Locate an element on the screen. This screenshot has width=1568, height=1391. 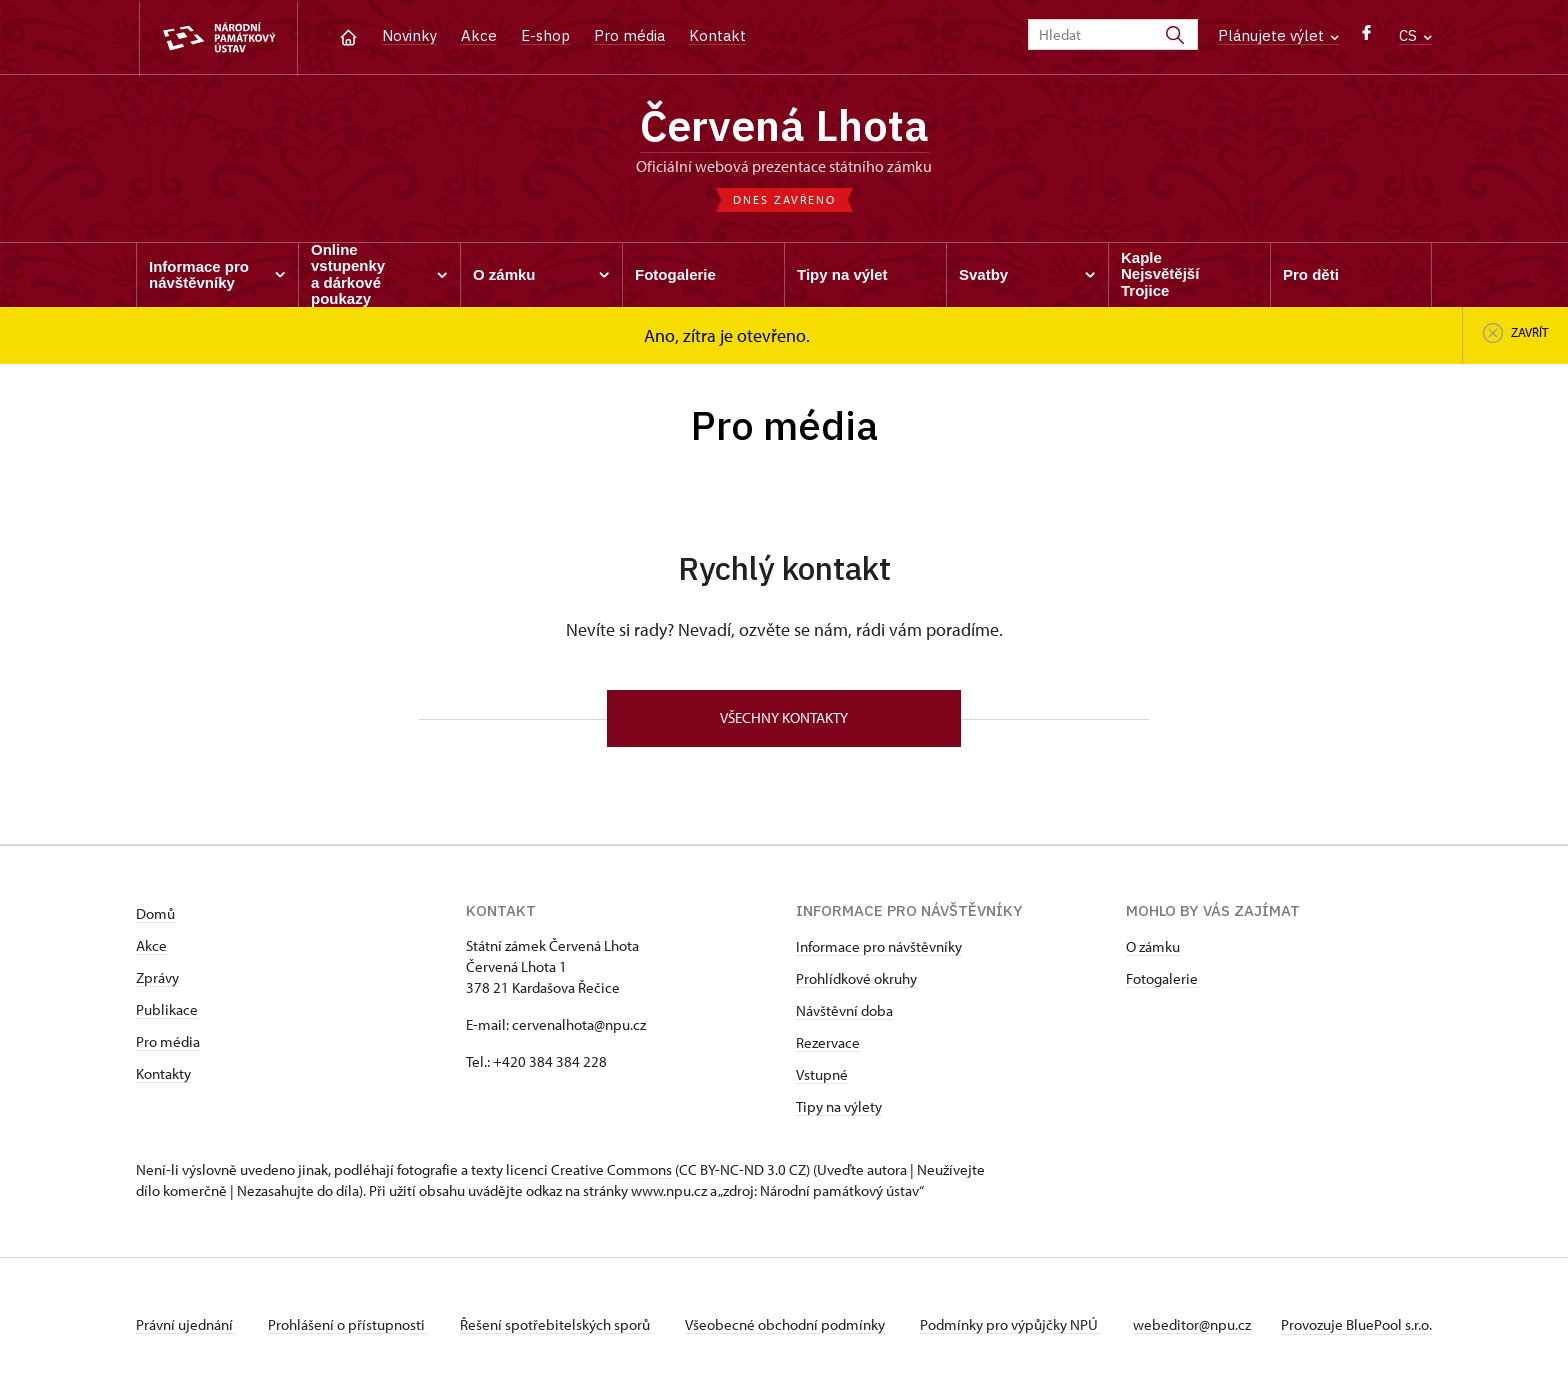
licenci Creative Commons is located at coordinates (589, 1169).